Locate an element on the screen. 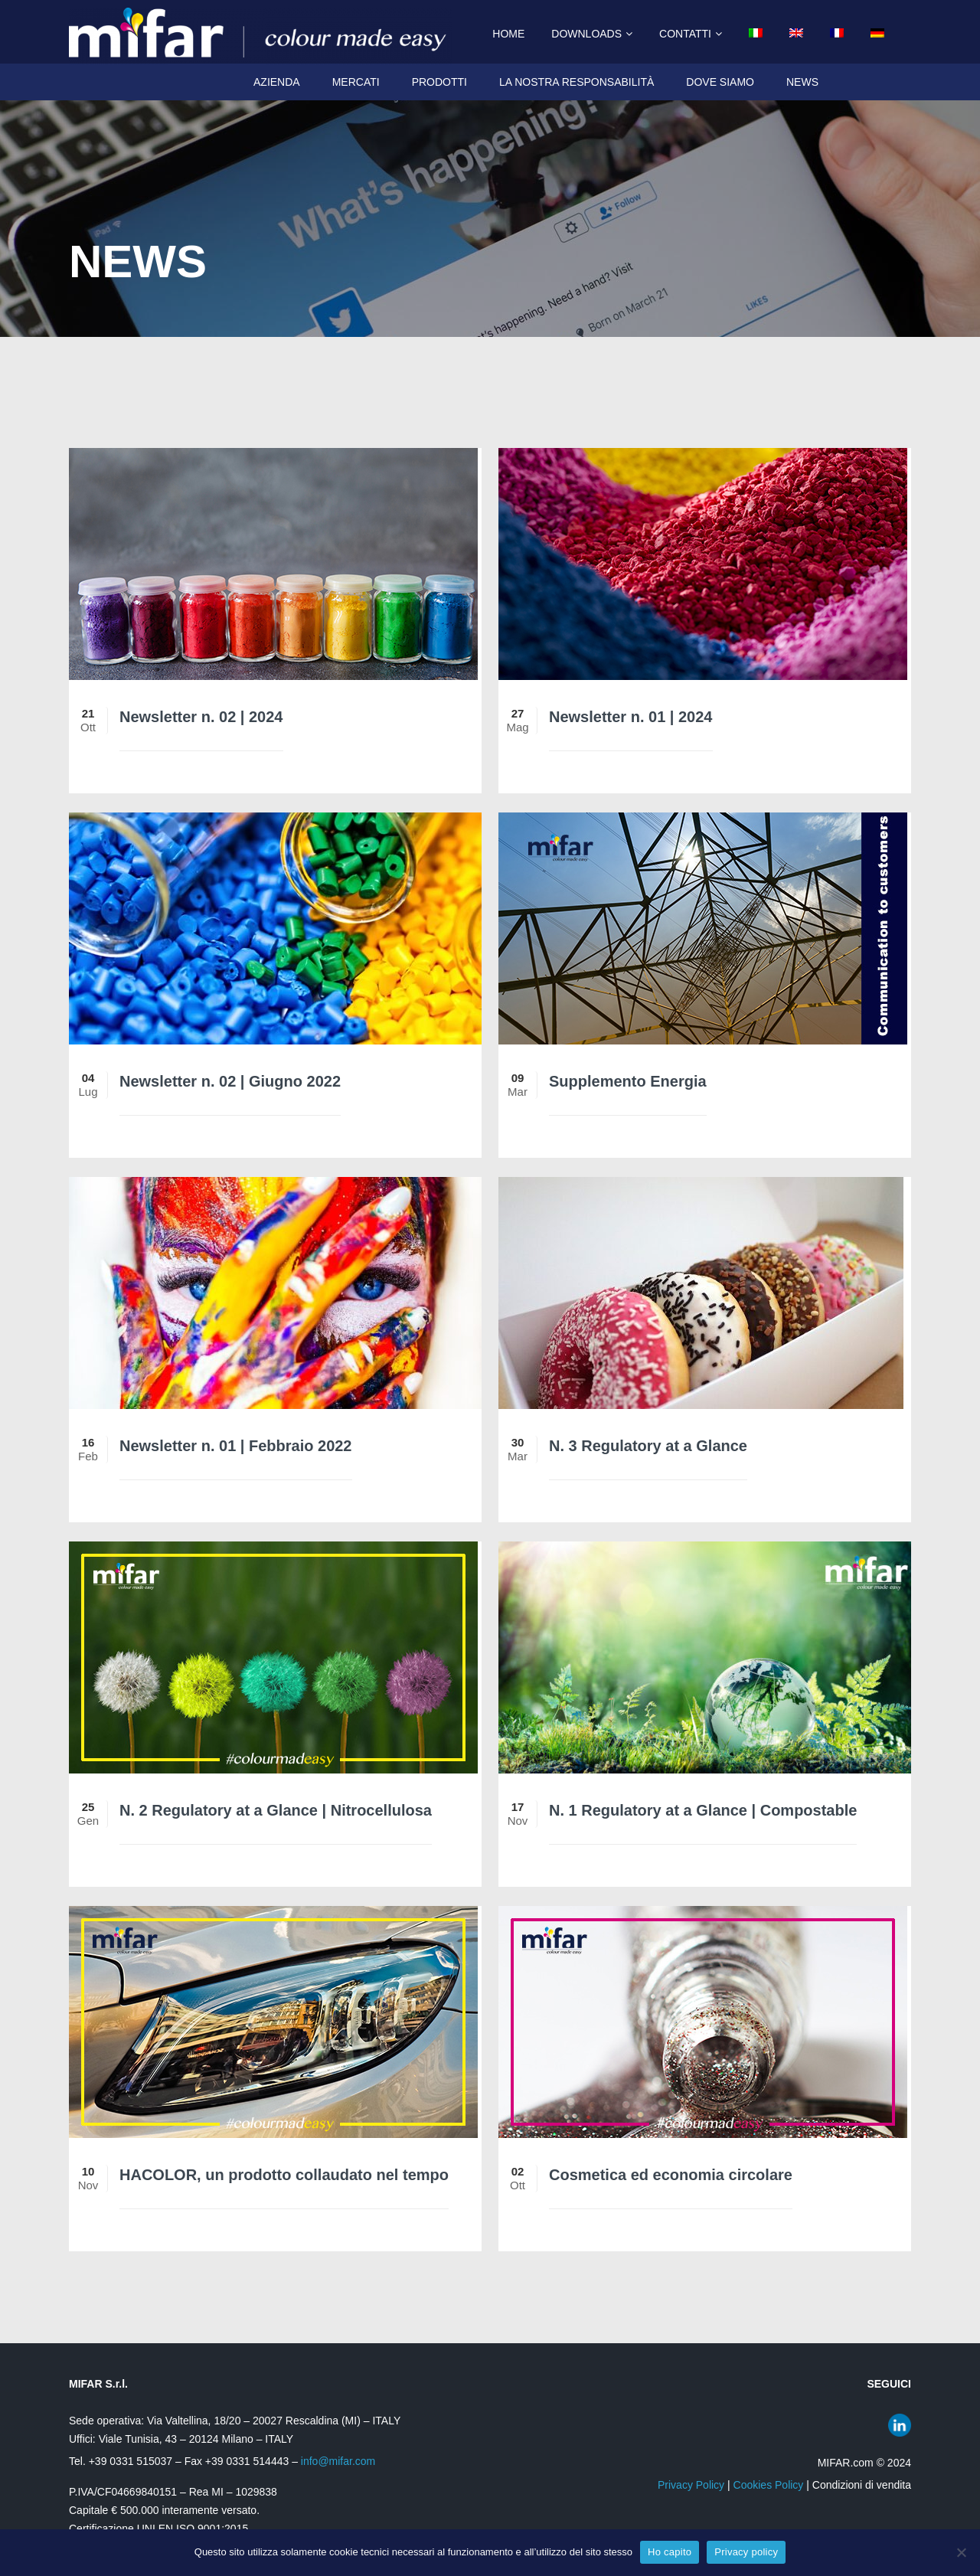 Image resolution: width=980 pixels, height=2576 pixels. info@mifar.com is located at coordinates (338, 2461).